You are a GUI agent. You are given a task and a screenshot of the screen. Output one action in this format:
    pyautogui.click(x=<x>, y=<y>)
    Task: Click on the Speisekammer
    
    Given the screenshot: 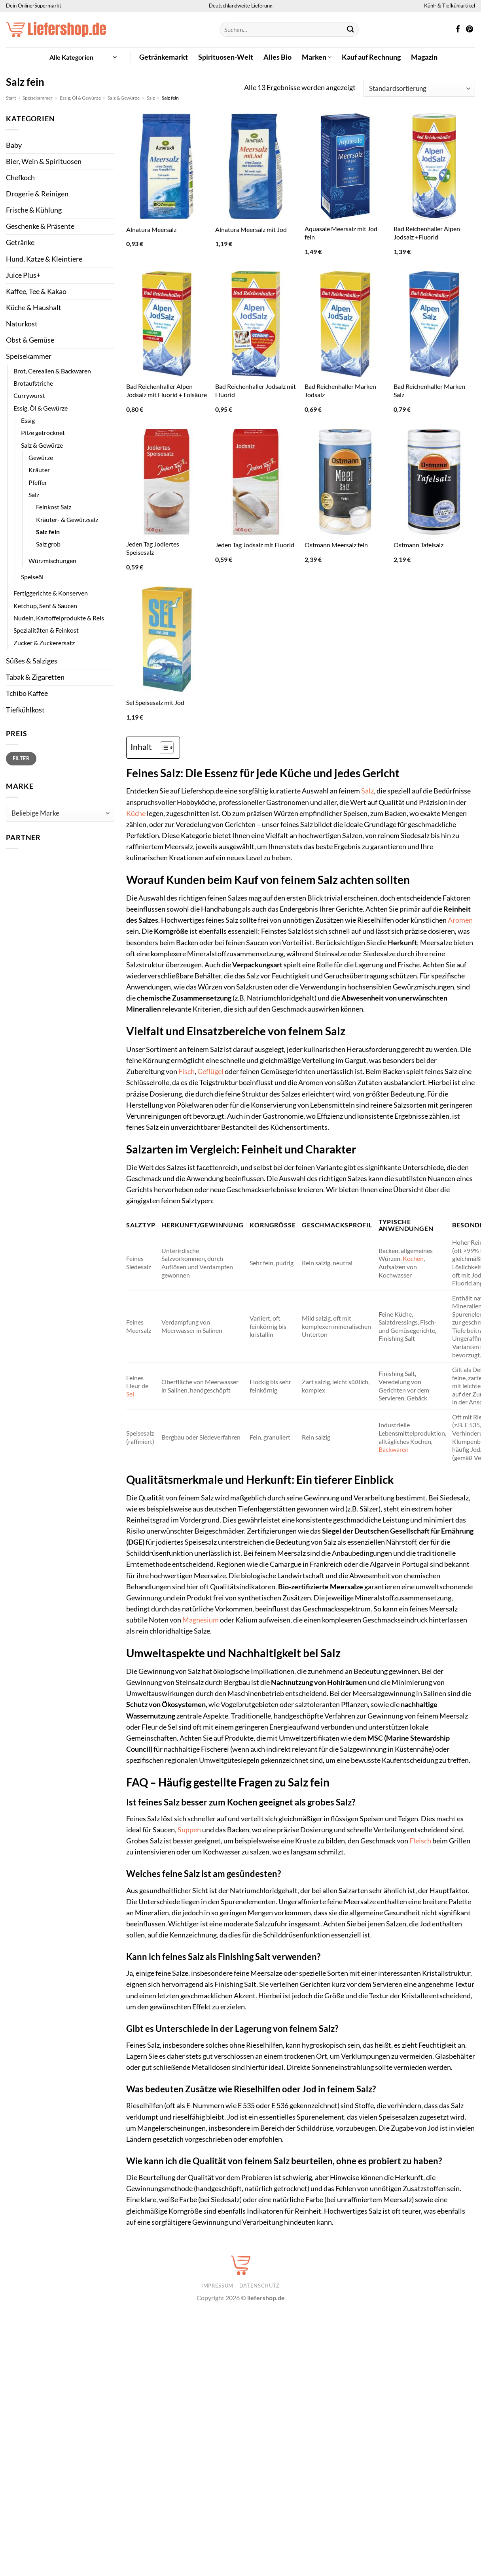 What is the action you would take?
    pyautogui.click(x=38, y=98)
    